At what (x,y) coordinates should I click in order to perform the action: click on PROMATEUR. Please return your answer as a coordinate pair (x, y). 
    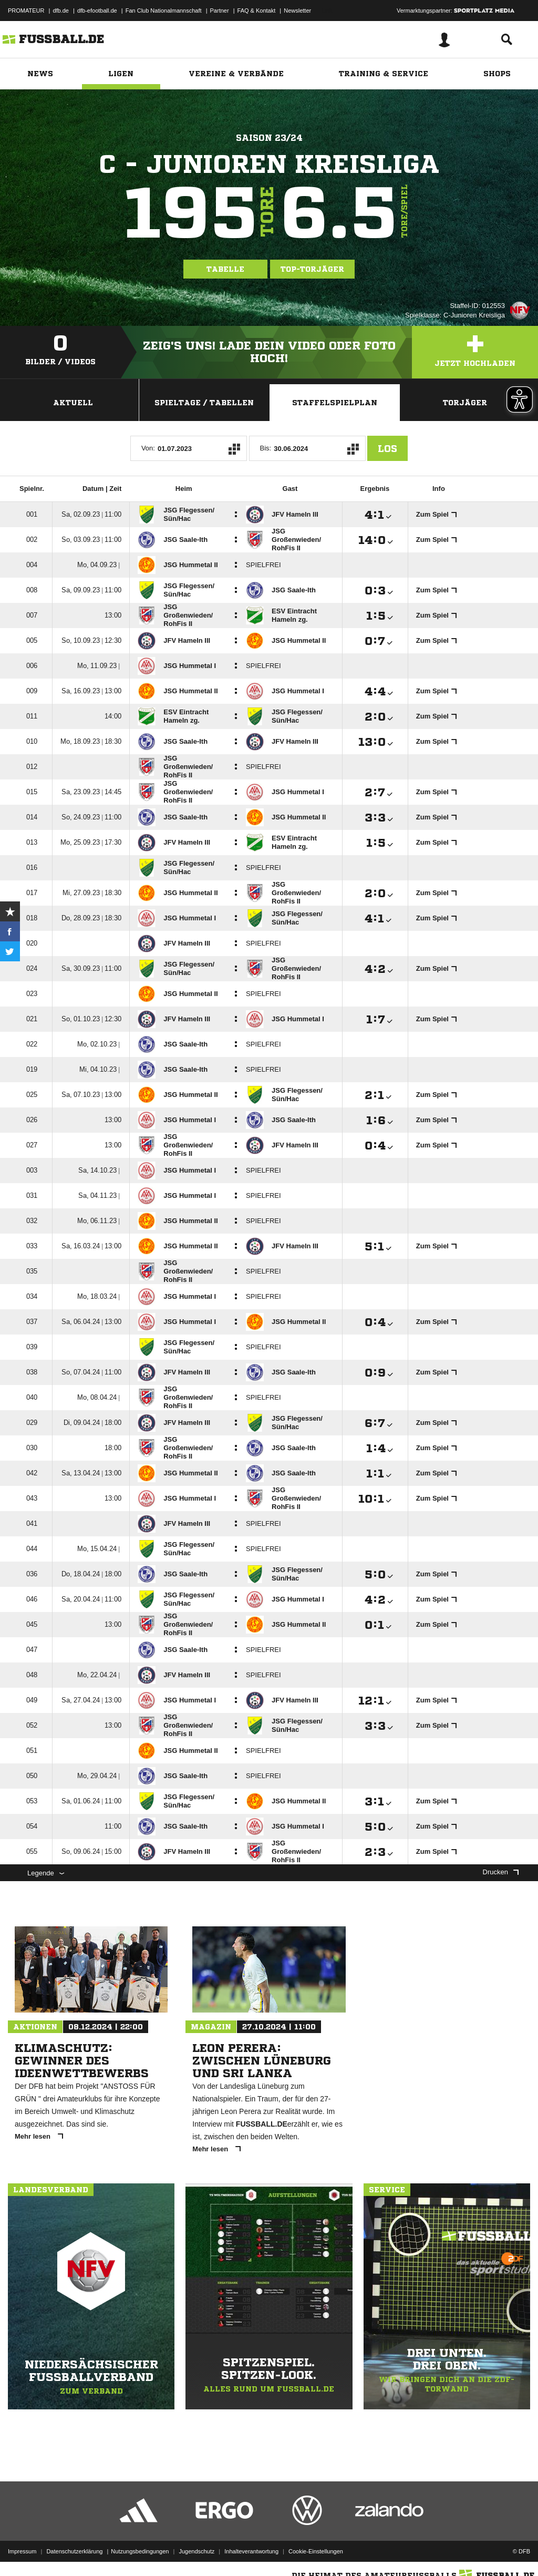
    Looking at the image, I should click on (26, 10).